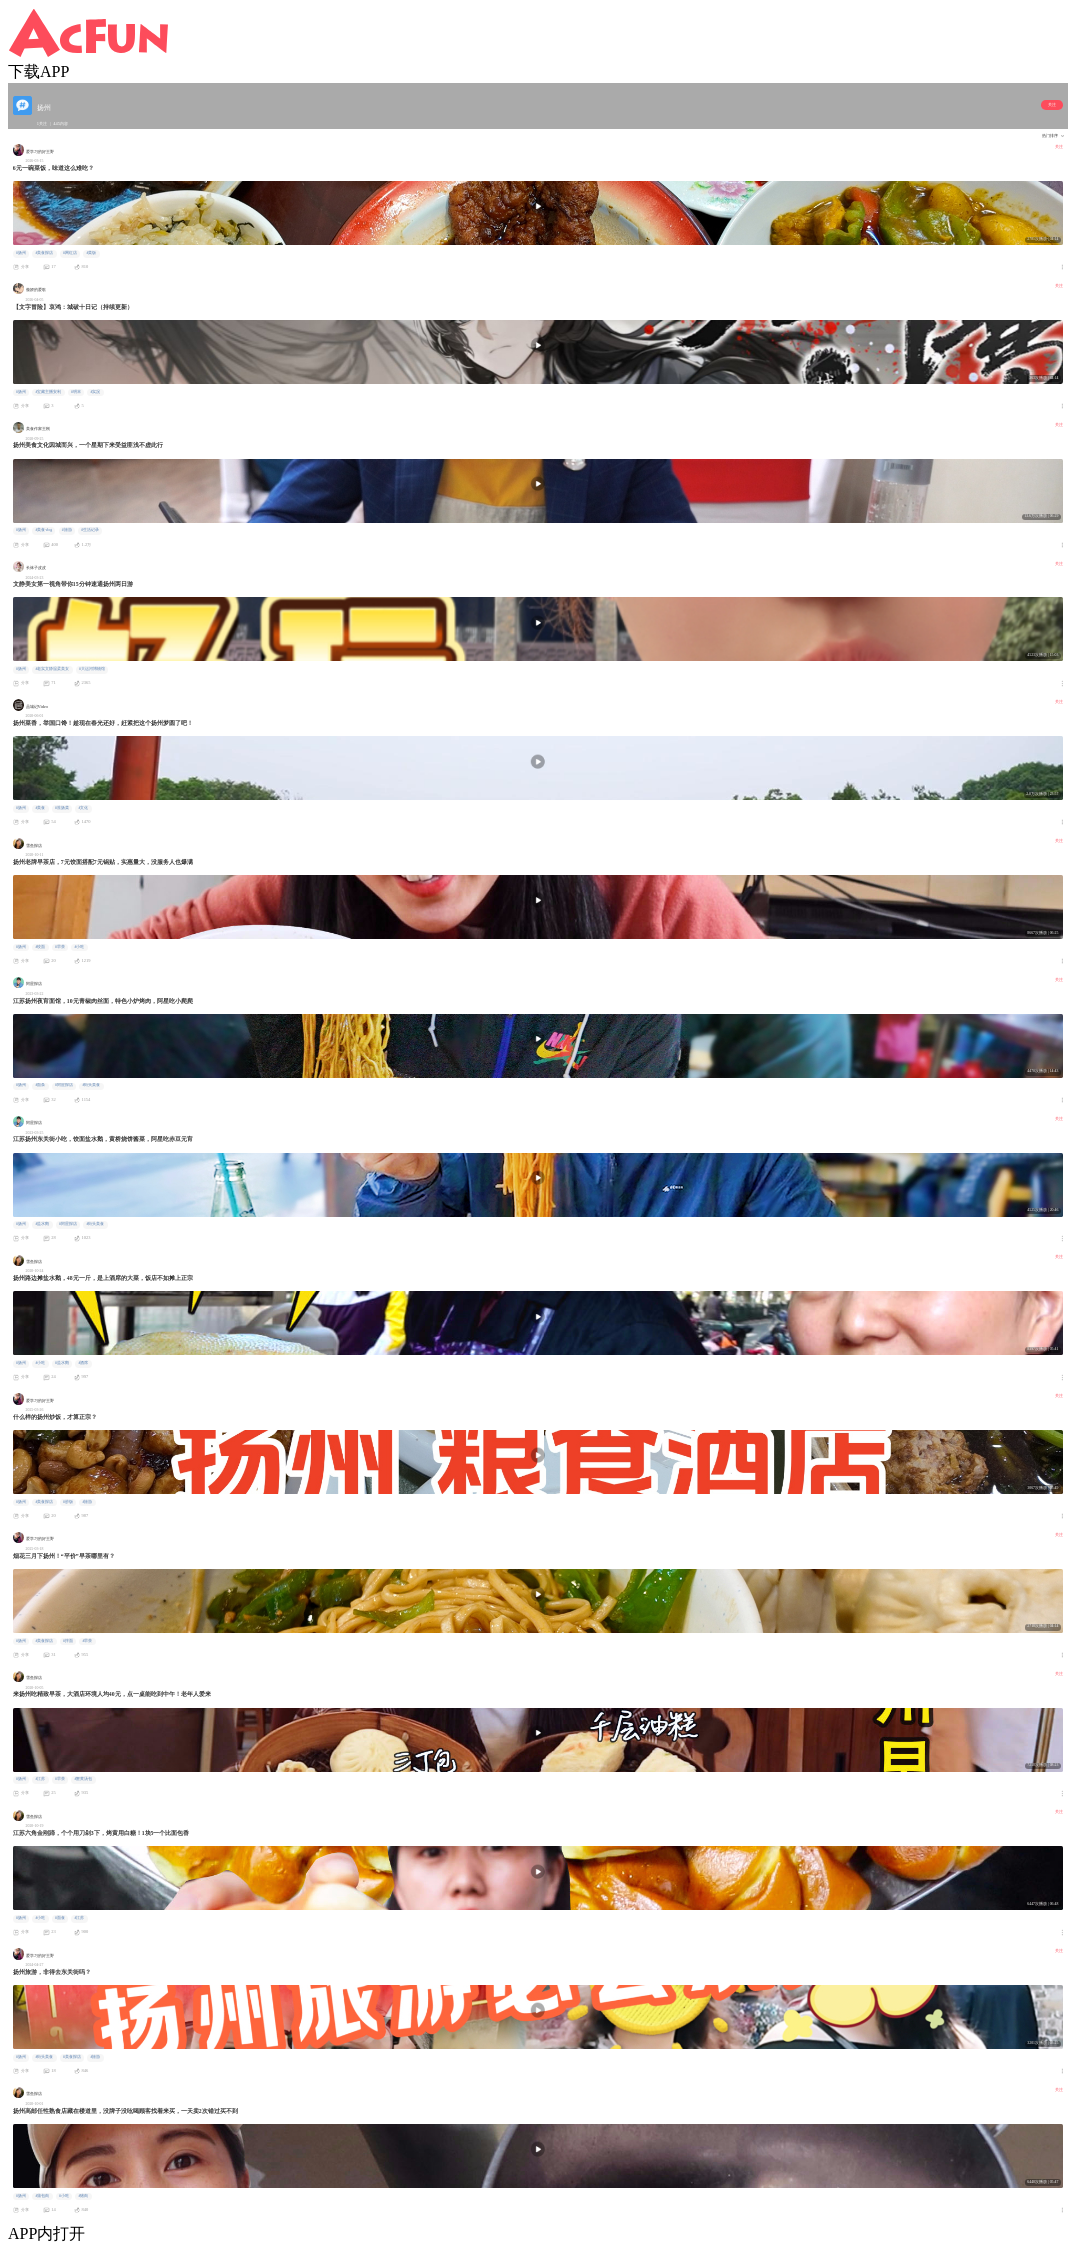 The height and width of the screenshot is (2253, 1076). I want to click on #街头美食, so click(91, 1085).